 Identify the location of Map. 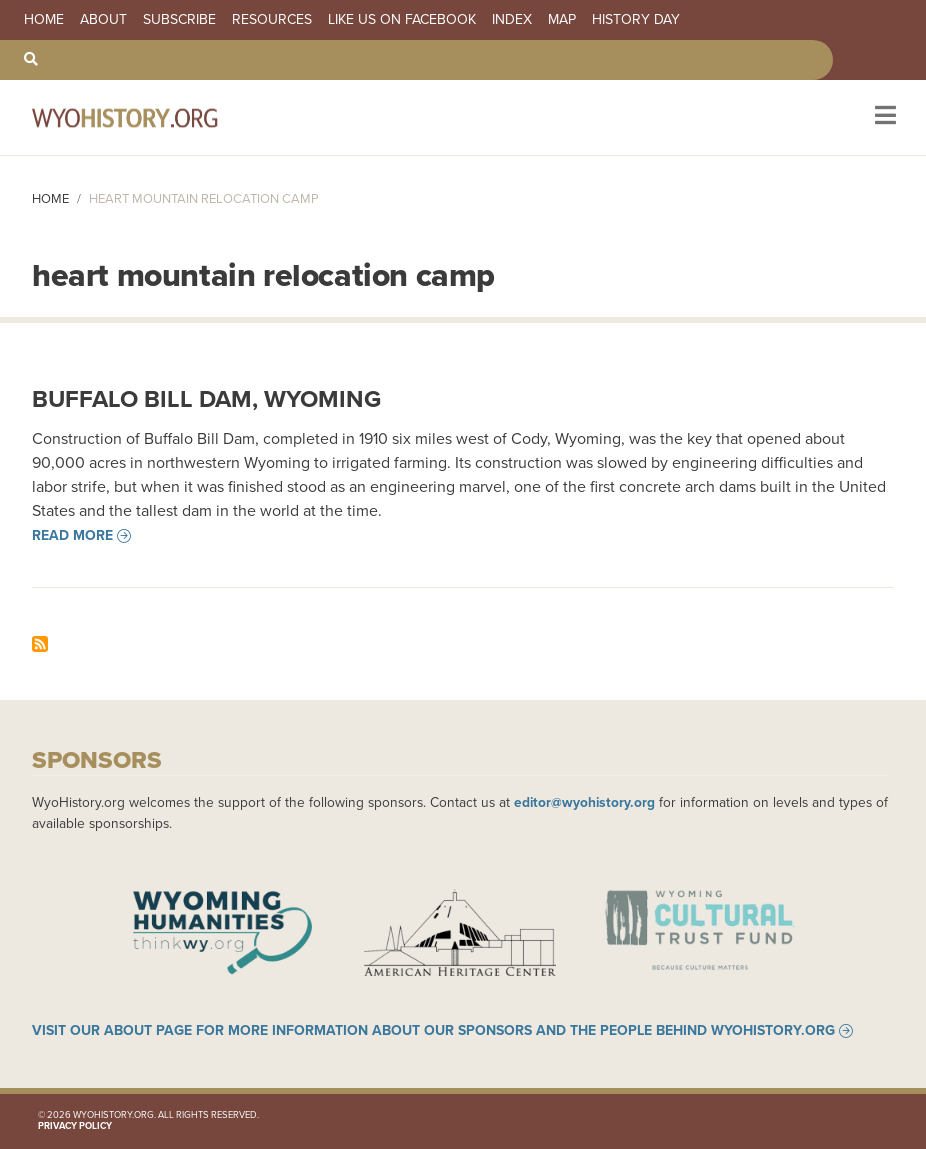
(562, 20).